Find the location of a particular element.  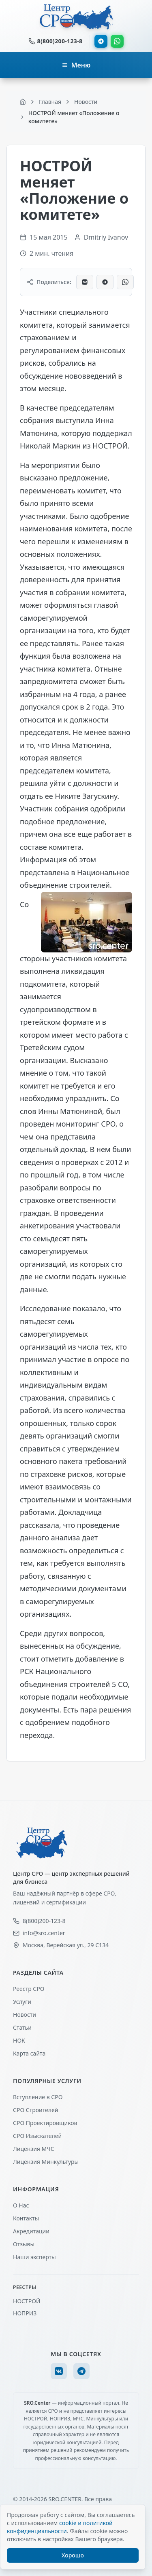

СРО Изыскателей is located at coordinates (37, 2136).